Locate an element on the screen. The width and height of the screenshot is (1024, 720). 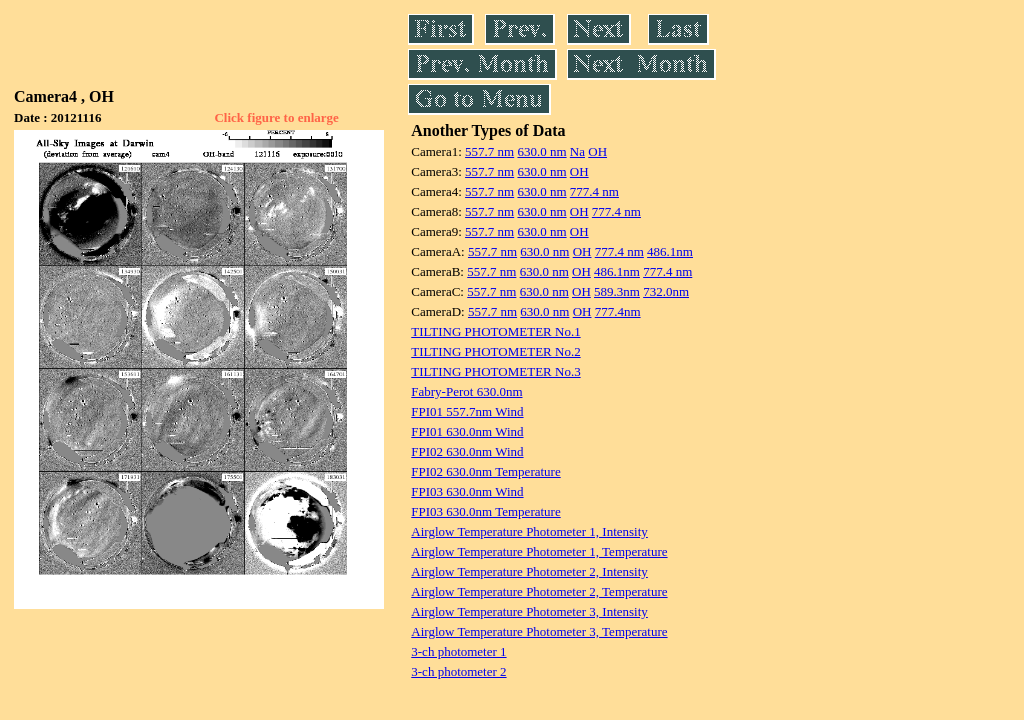
557.7 nm is located at coordinates (489, 151).